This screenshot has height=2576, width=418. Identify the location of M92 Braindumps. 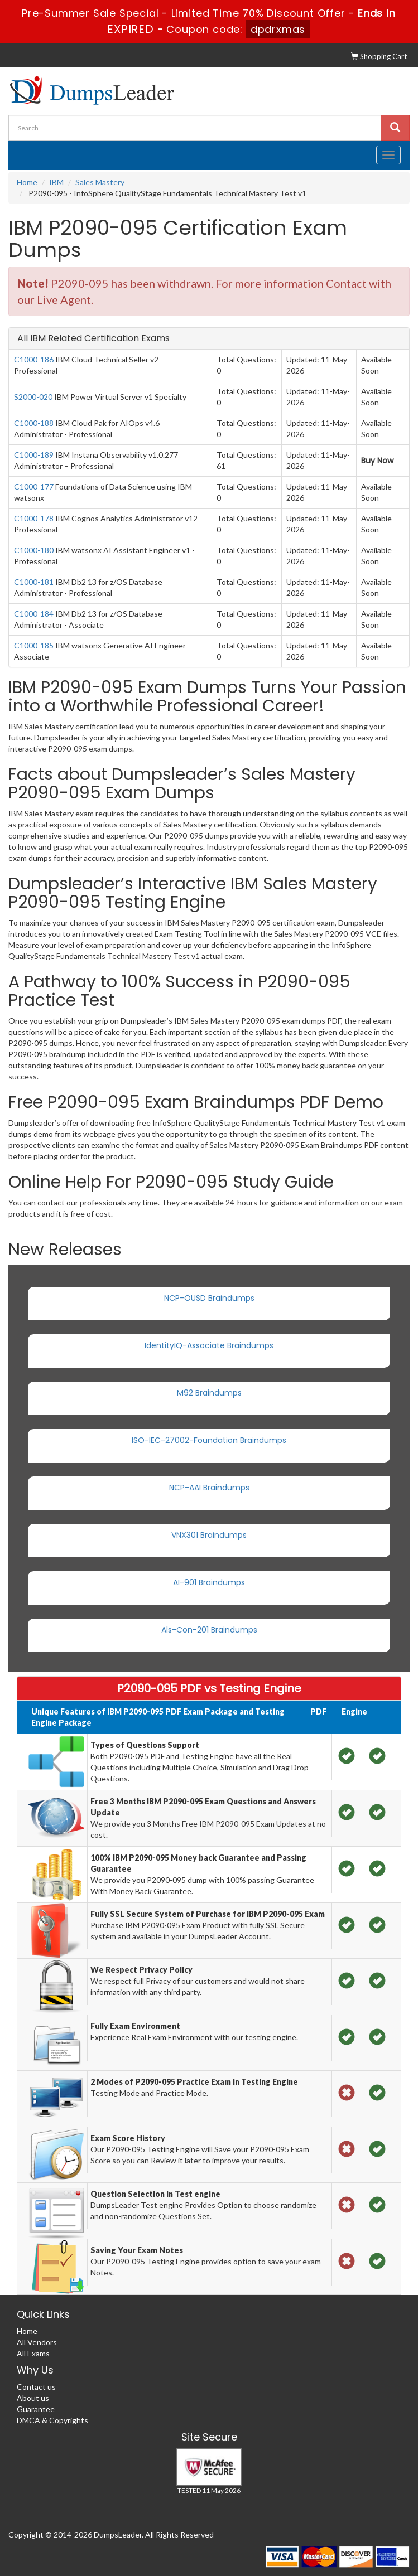
(209, 1392).